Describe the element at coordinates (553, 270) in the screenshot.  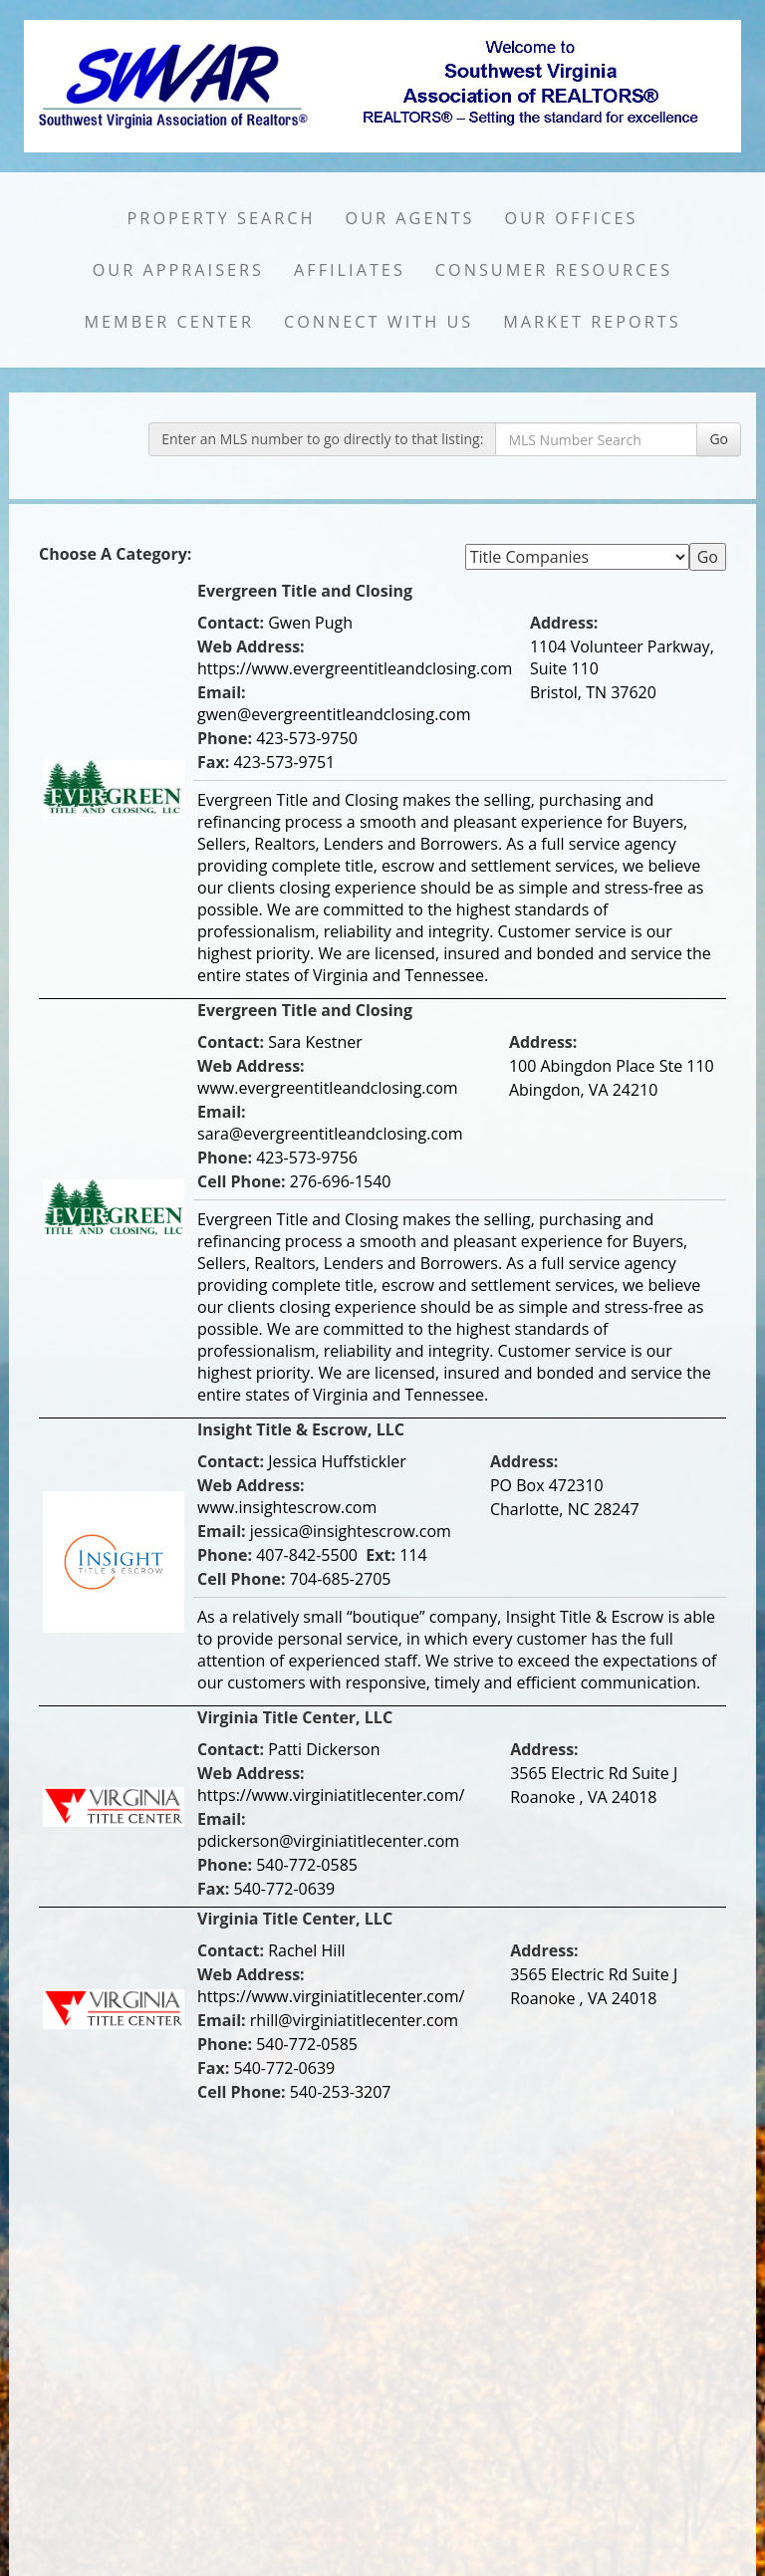
I see `Consumer Resources` at that location.